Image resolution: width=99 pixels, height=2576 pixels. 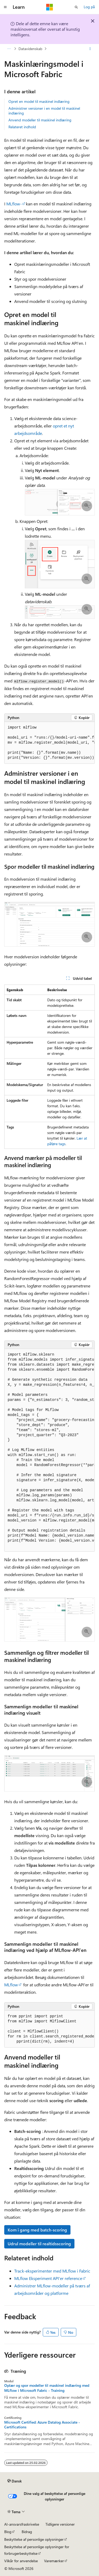 What do you see at coordinates (60, 2524) in the screenshot?
I see `Tidligere versioner` at bounding box center [60, 2524].